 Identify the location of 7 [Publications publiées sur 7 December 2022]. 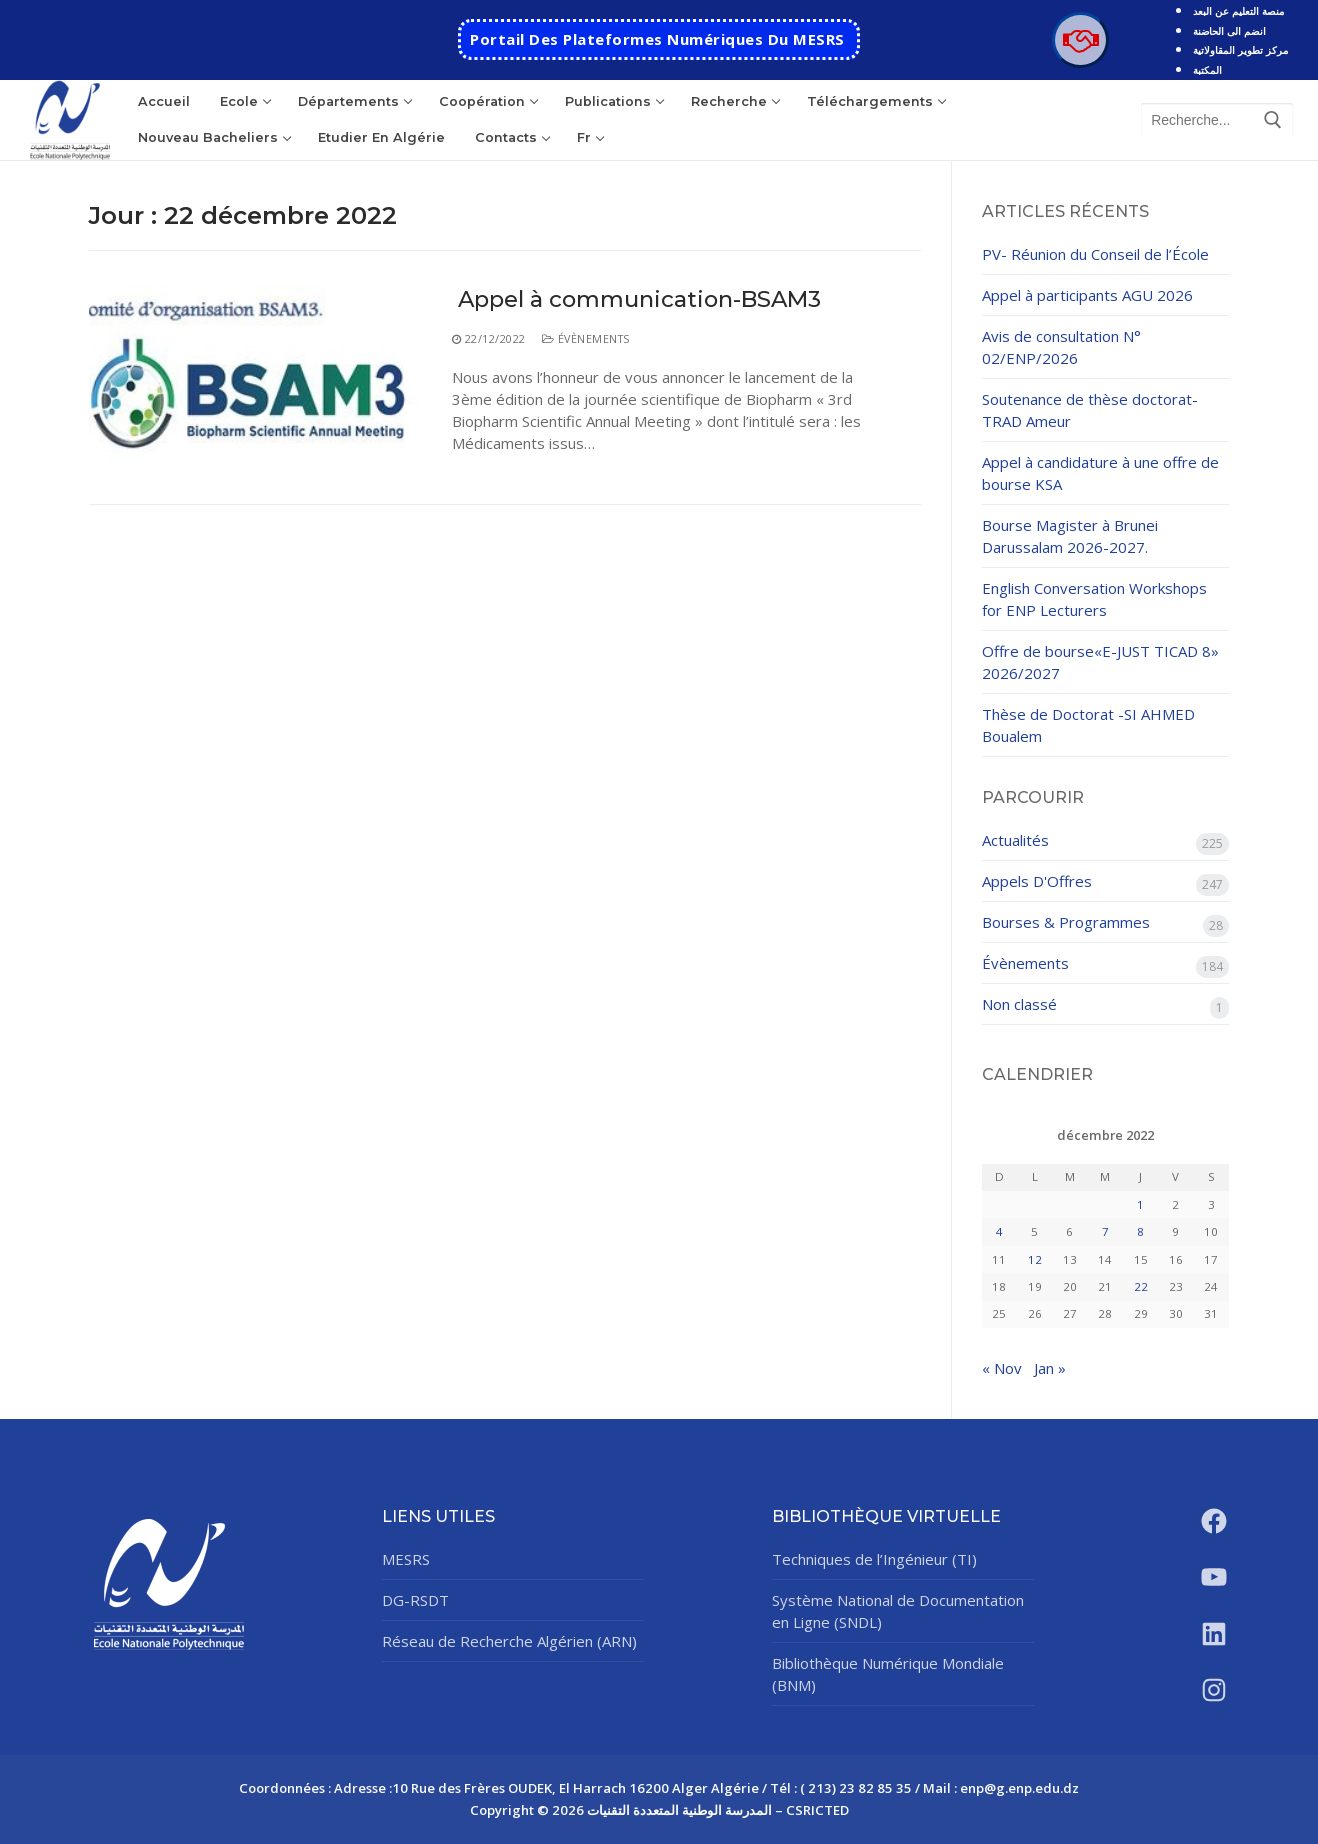
(1105, 1231).